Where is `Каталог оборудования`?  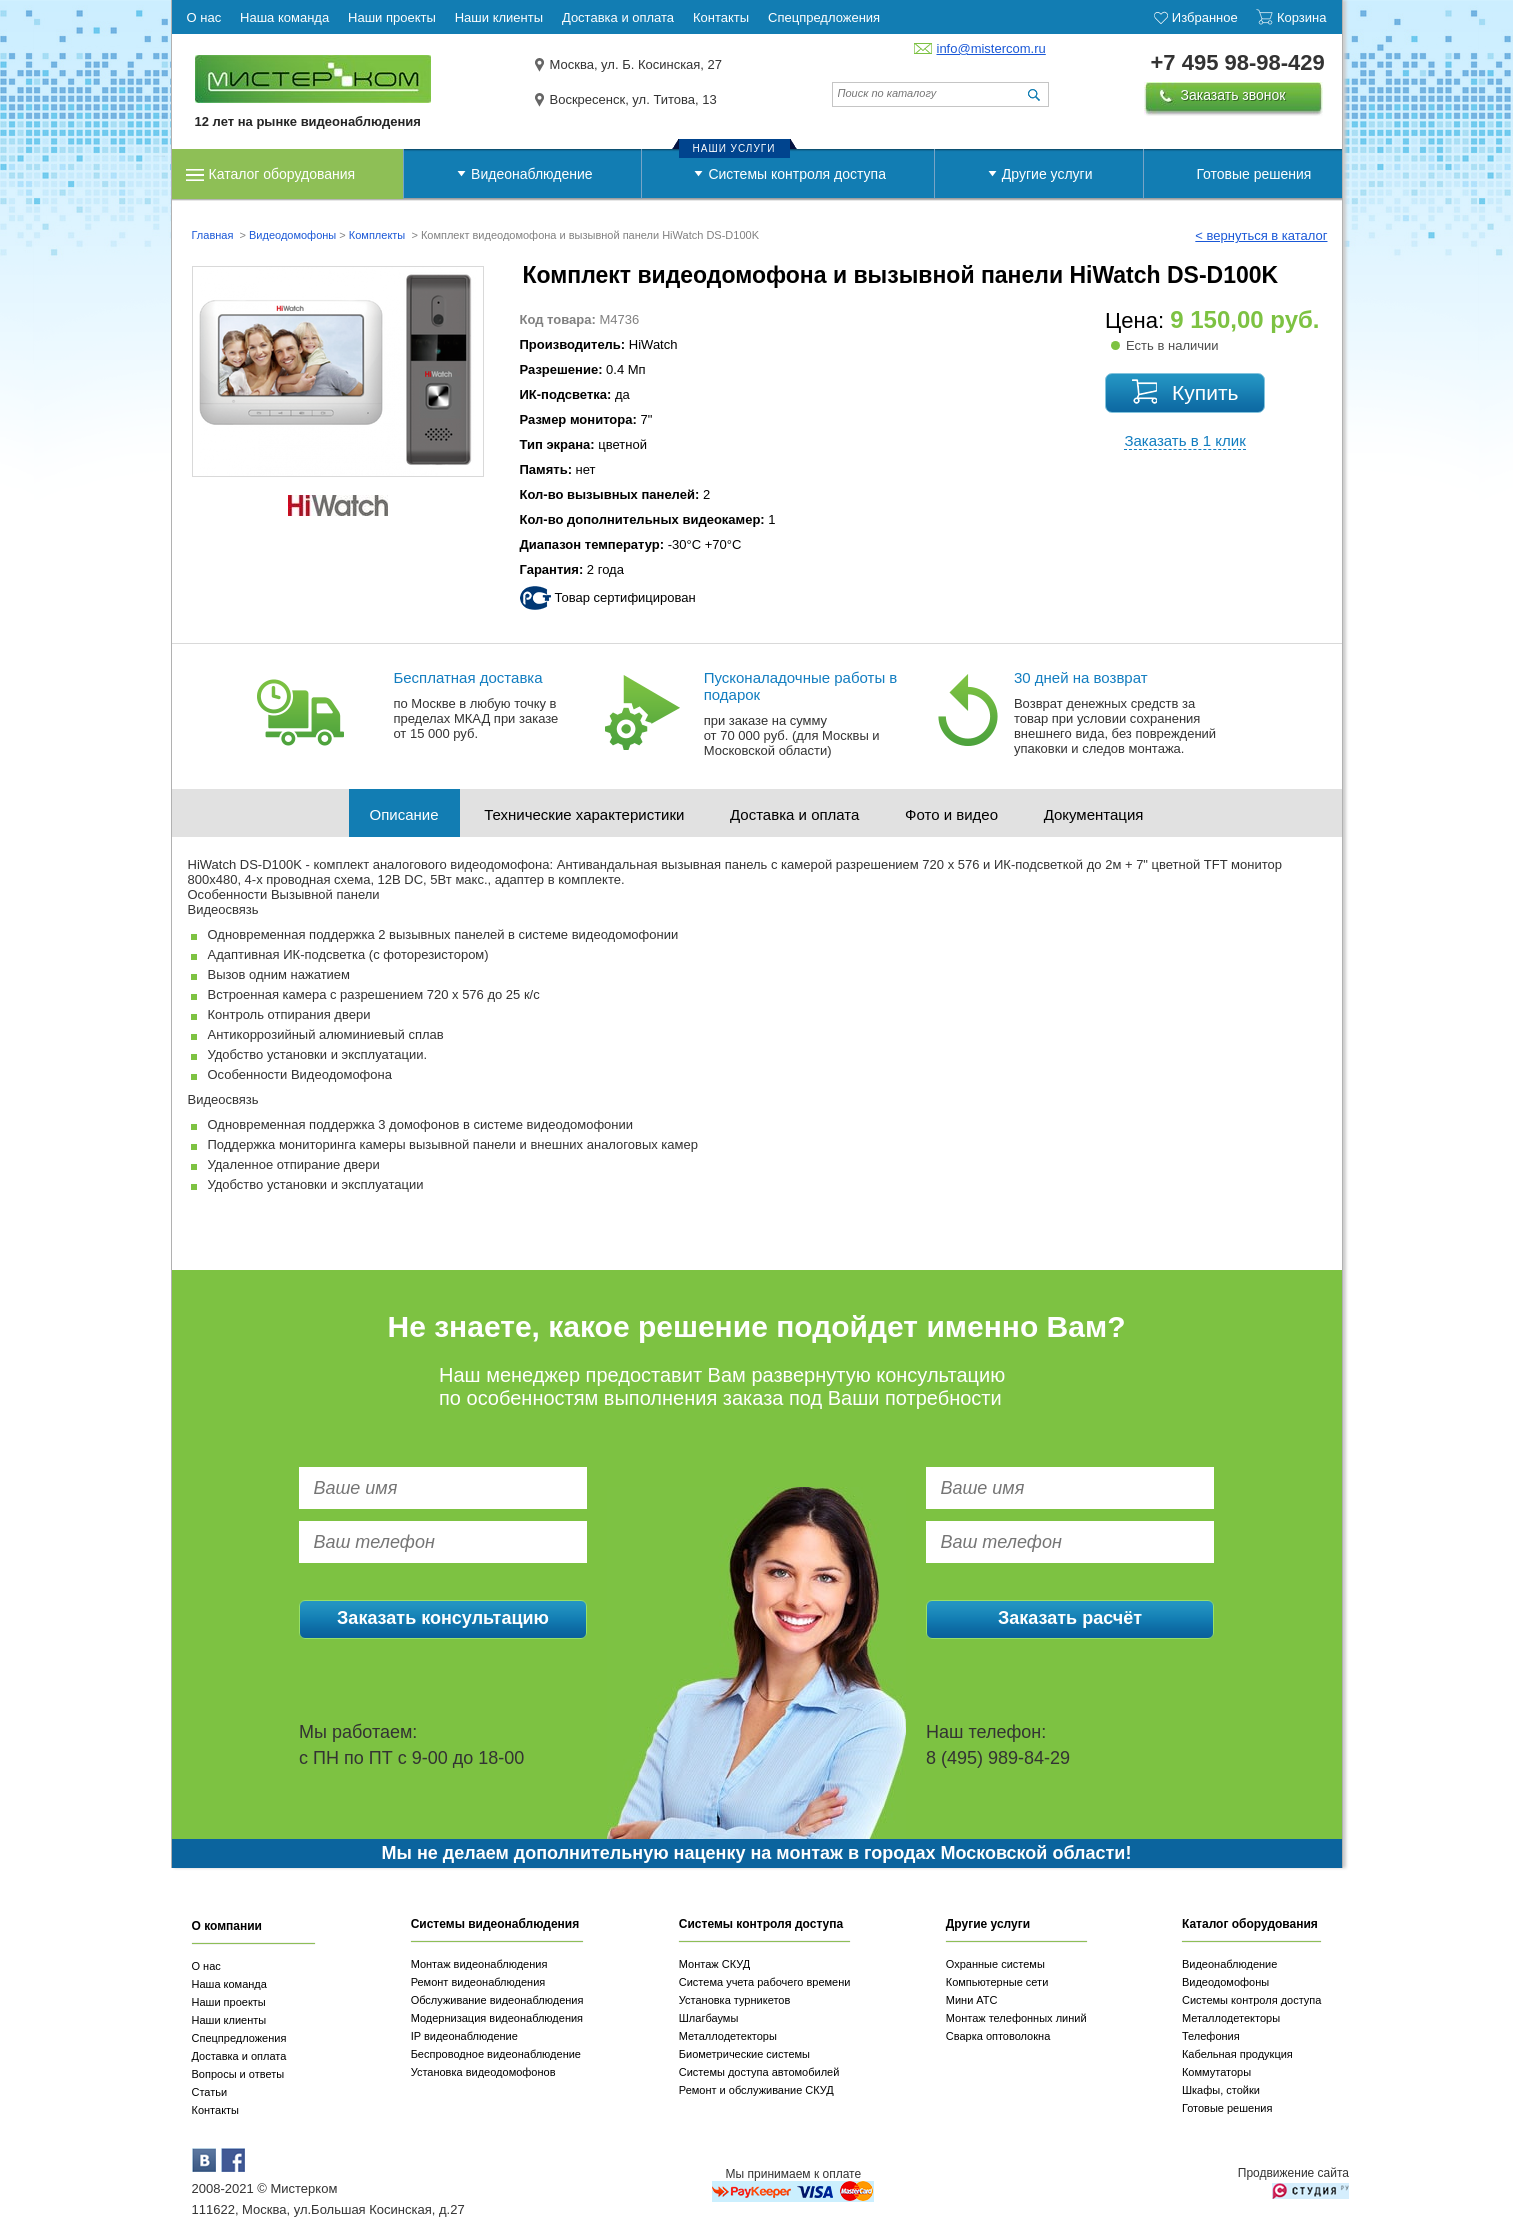
Каталог оборудования is located at coordinates (282, 174).